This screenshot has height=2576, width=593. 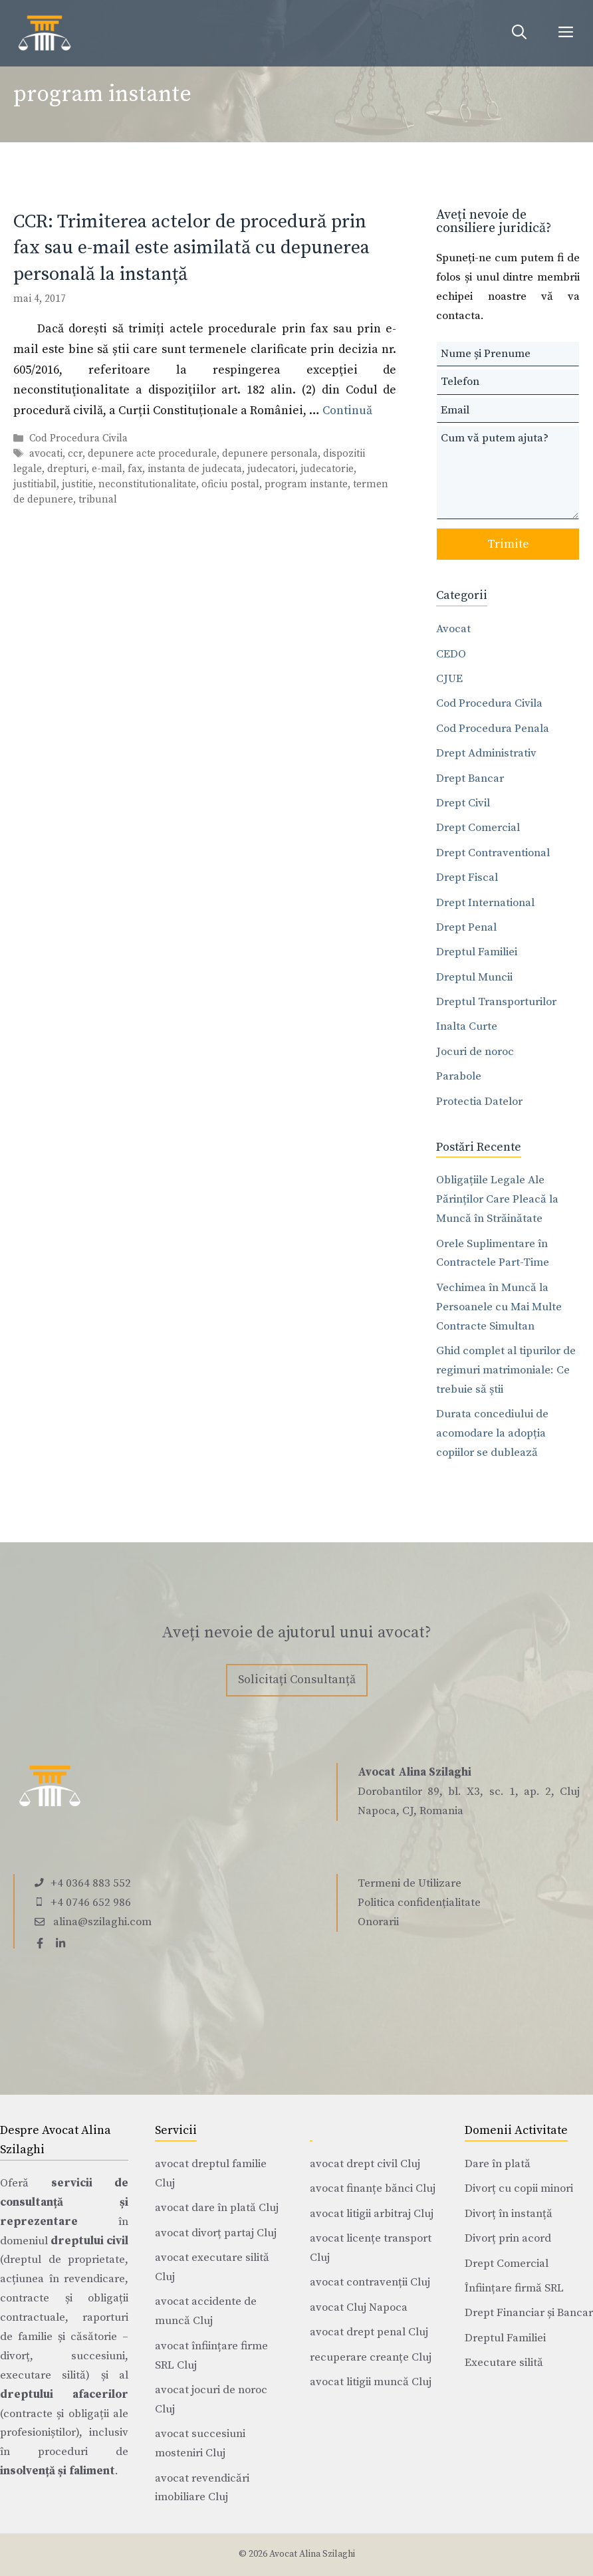 I want to click on dreptului afacerilor, so click(x=64, y=2394).